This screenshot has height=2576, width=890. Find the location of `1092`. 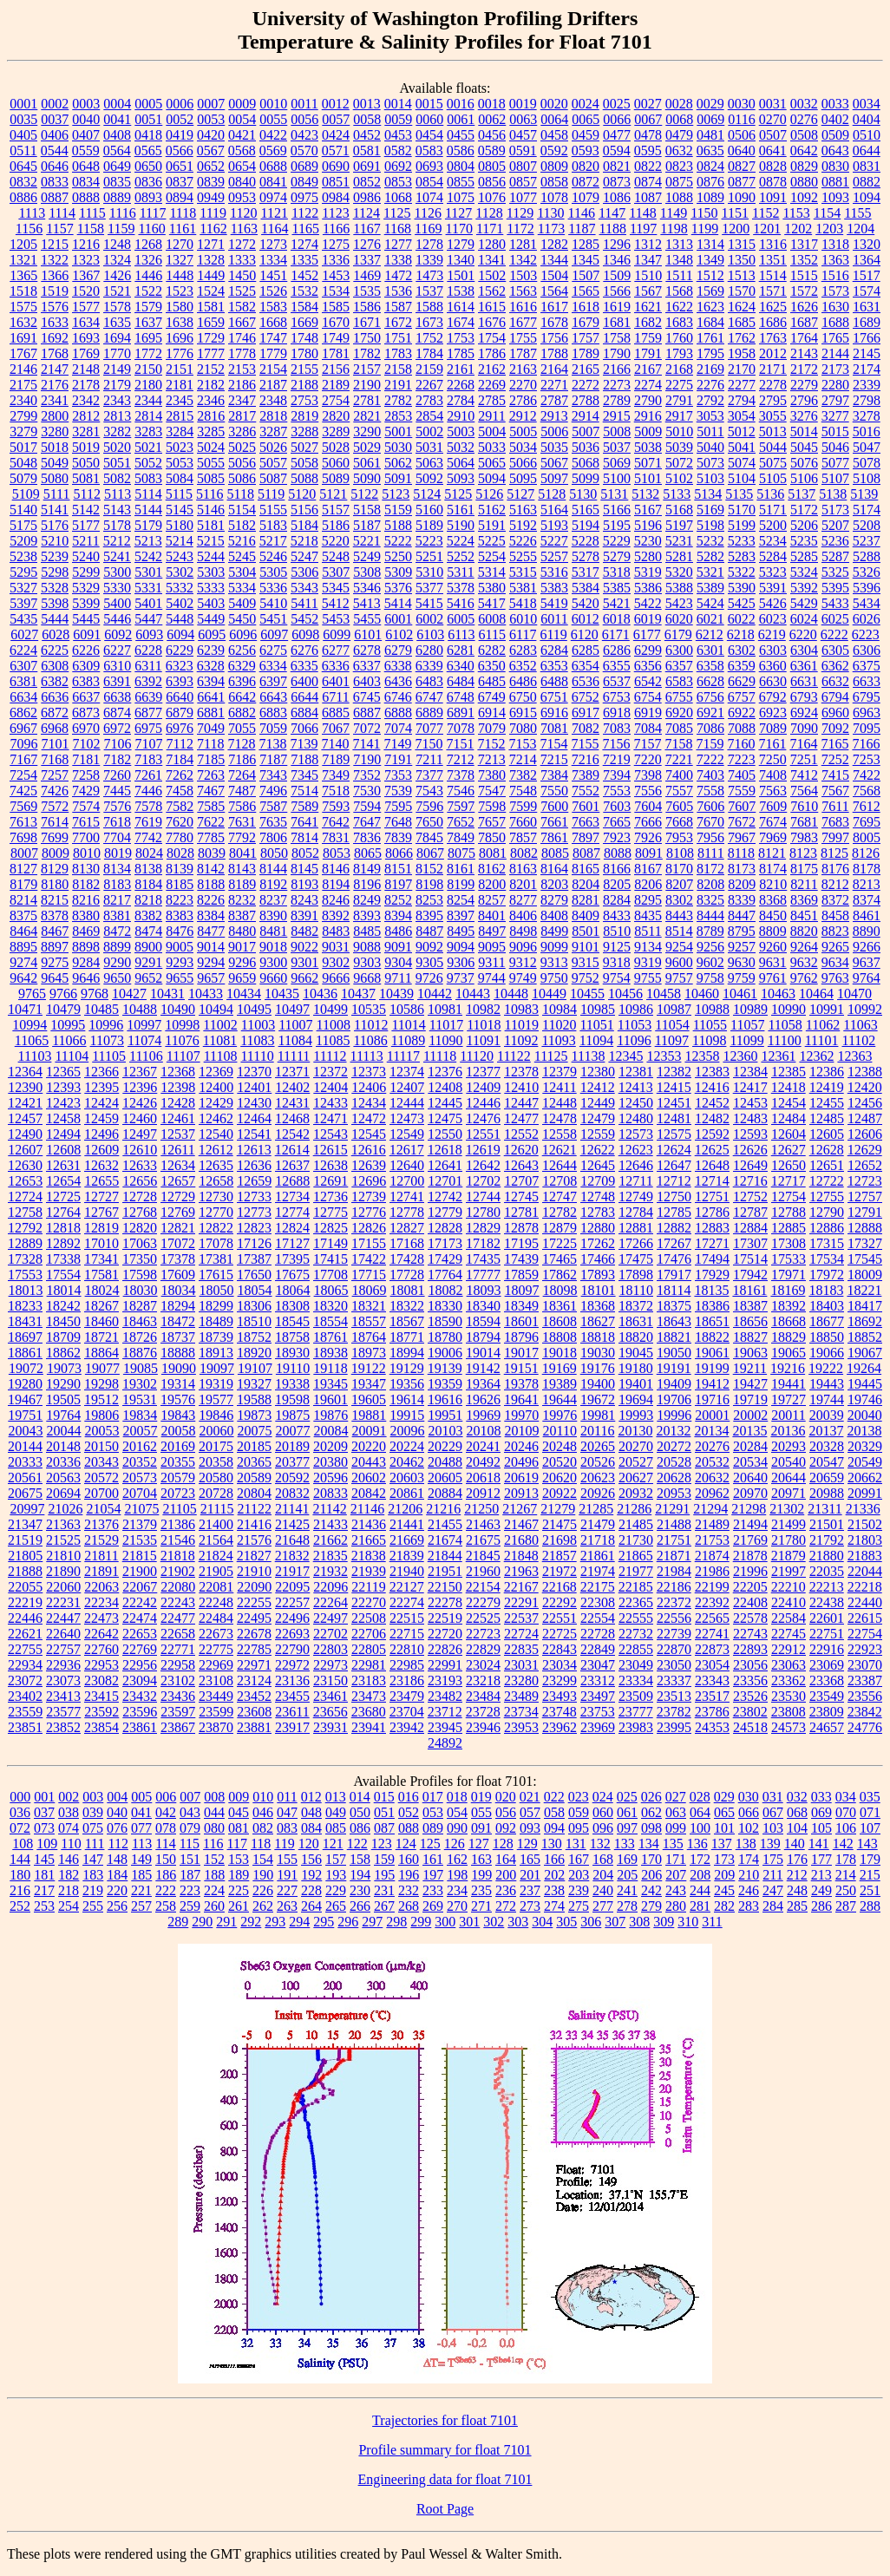

1092 is located at coordinates (804, 197).